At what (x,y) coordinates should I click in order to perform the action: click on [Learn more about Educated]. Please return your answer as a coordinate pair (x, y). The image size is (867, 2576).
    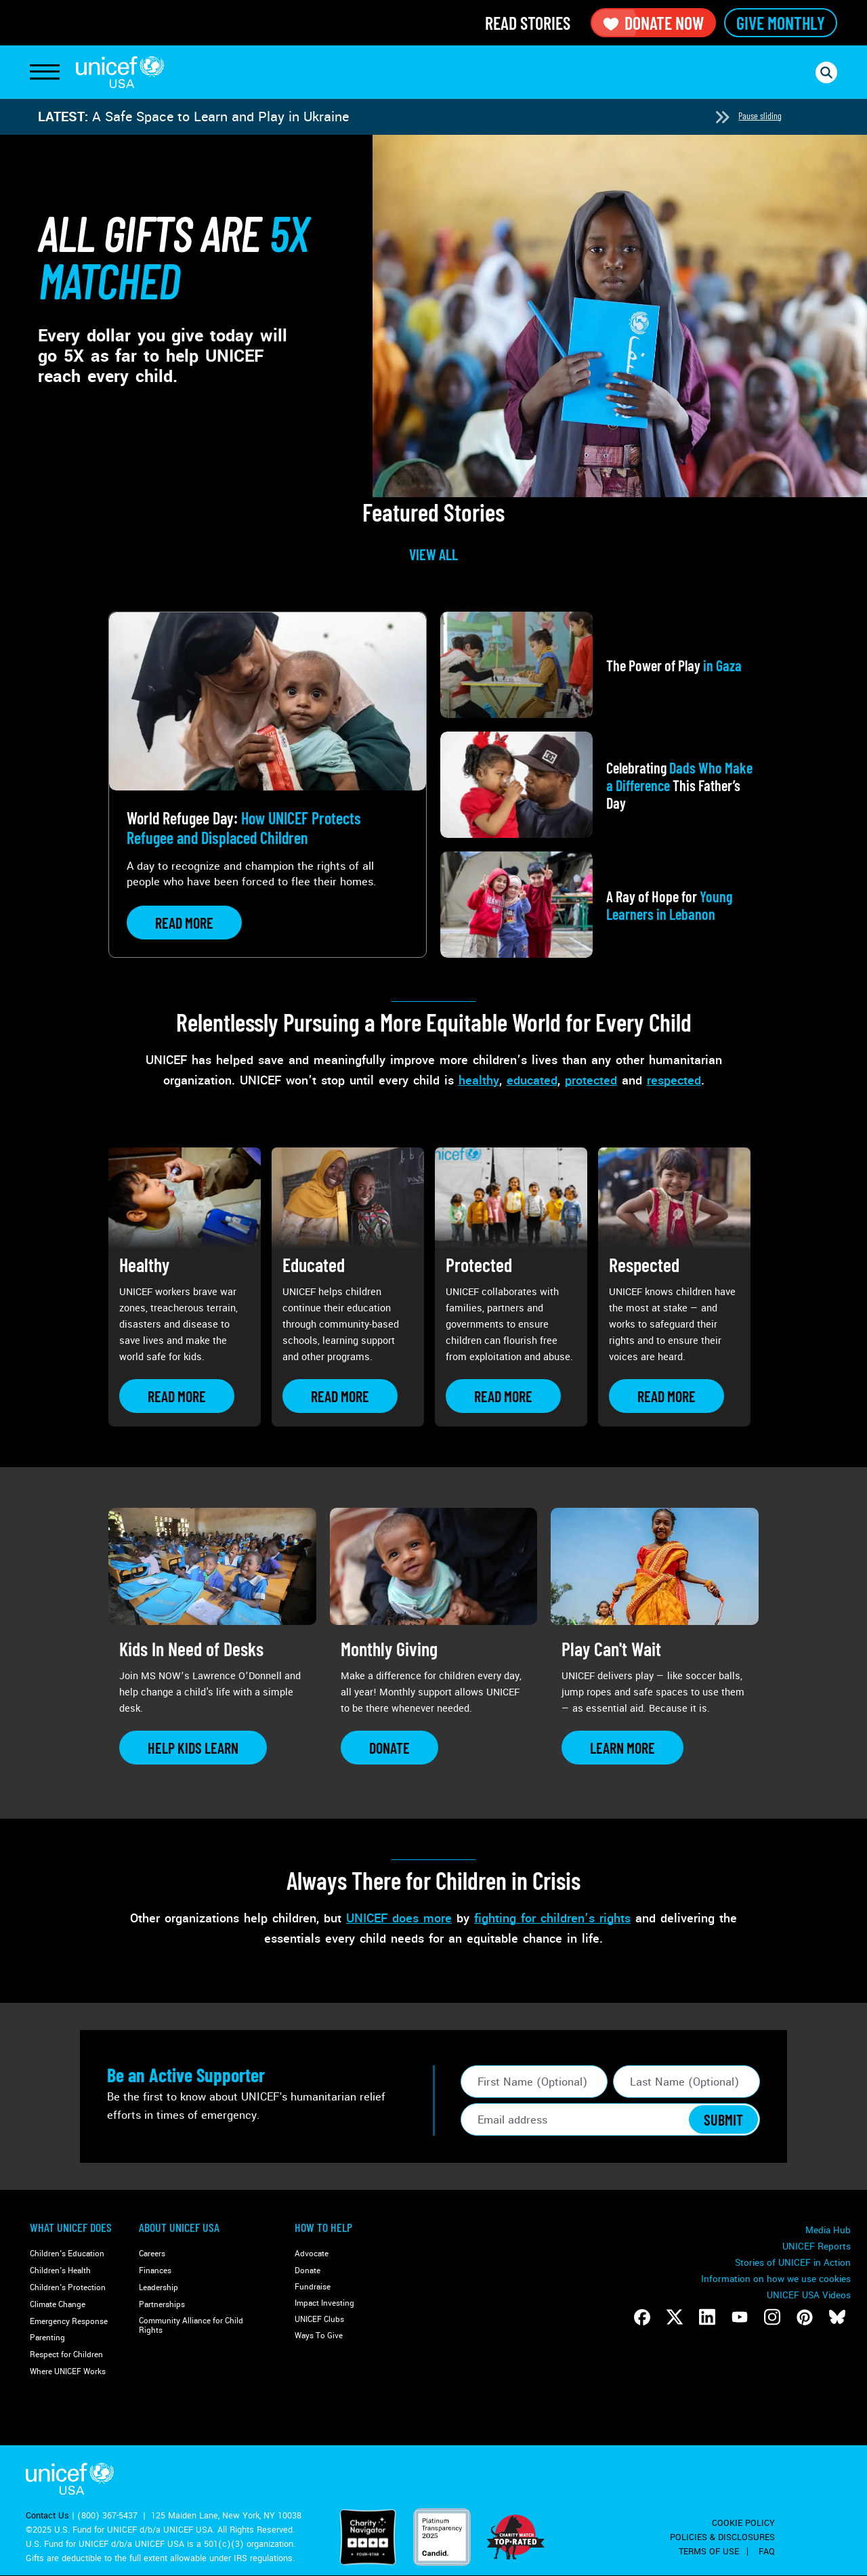
    Looking at the image, I should click on (340, 1396).